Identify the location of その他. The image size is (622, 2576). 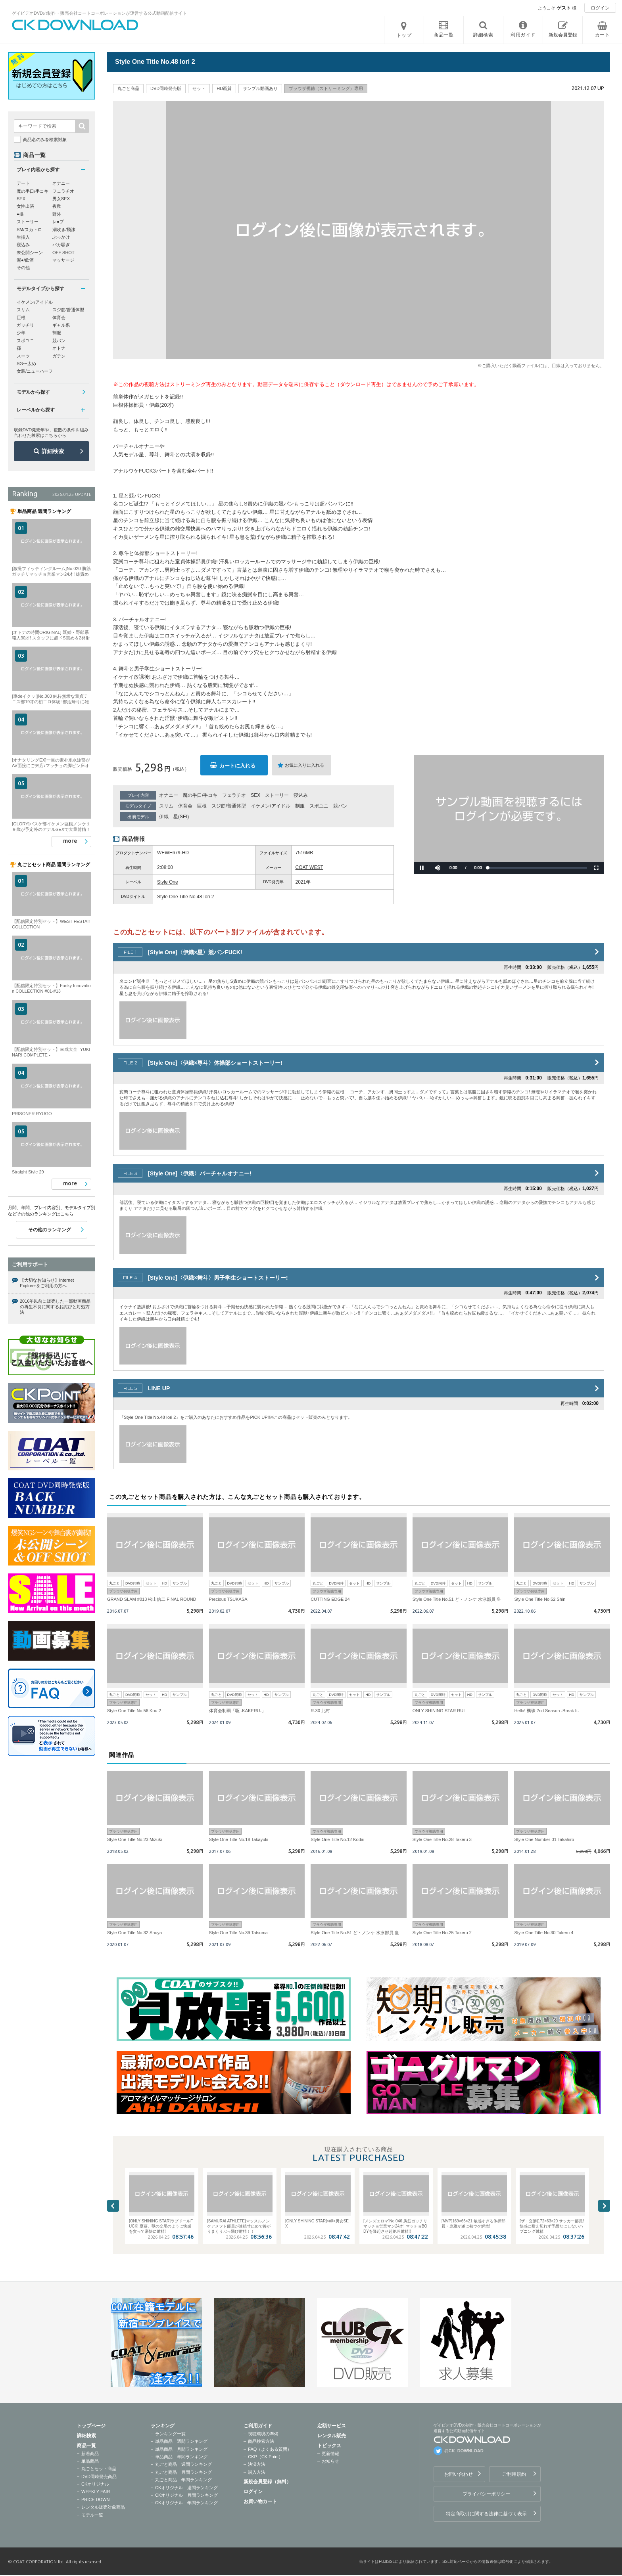
(23, 267).